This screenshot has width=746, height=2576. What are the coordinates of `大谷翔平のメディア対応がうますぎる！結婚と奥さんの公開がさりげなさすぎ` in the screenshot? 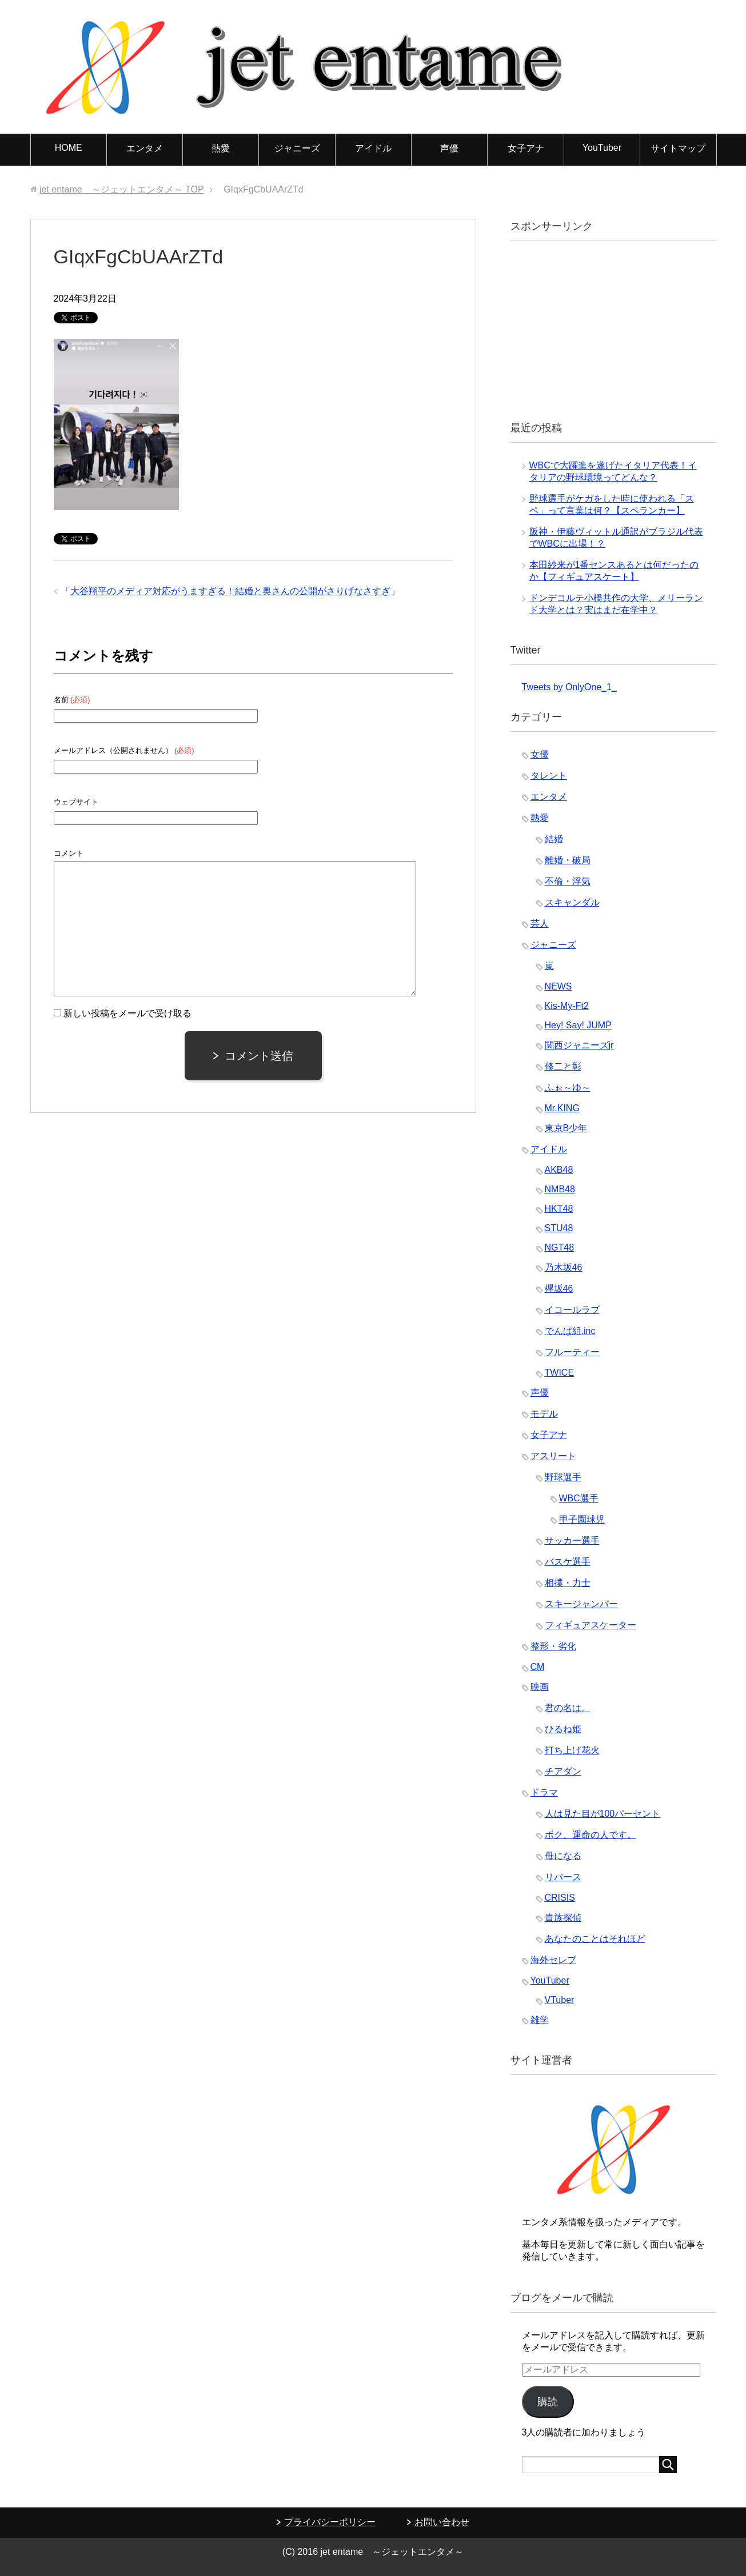 It's located at (230, 591).